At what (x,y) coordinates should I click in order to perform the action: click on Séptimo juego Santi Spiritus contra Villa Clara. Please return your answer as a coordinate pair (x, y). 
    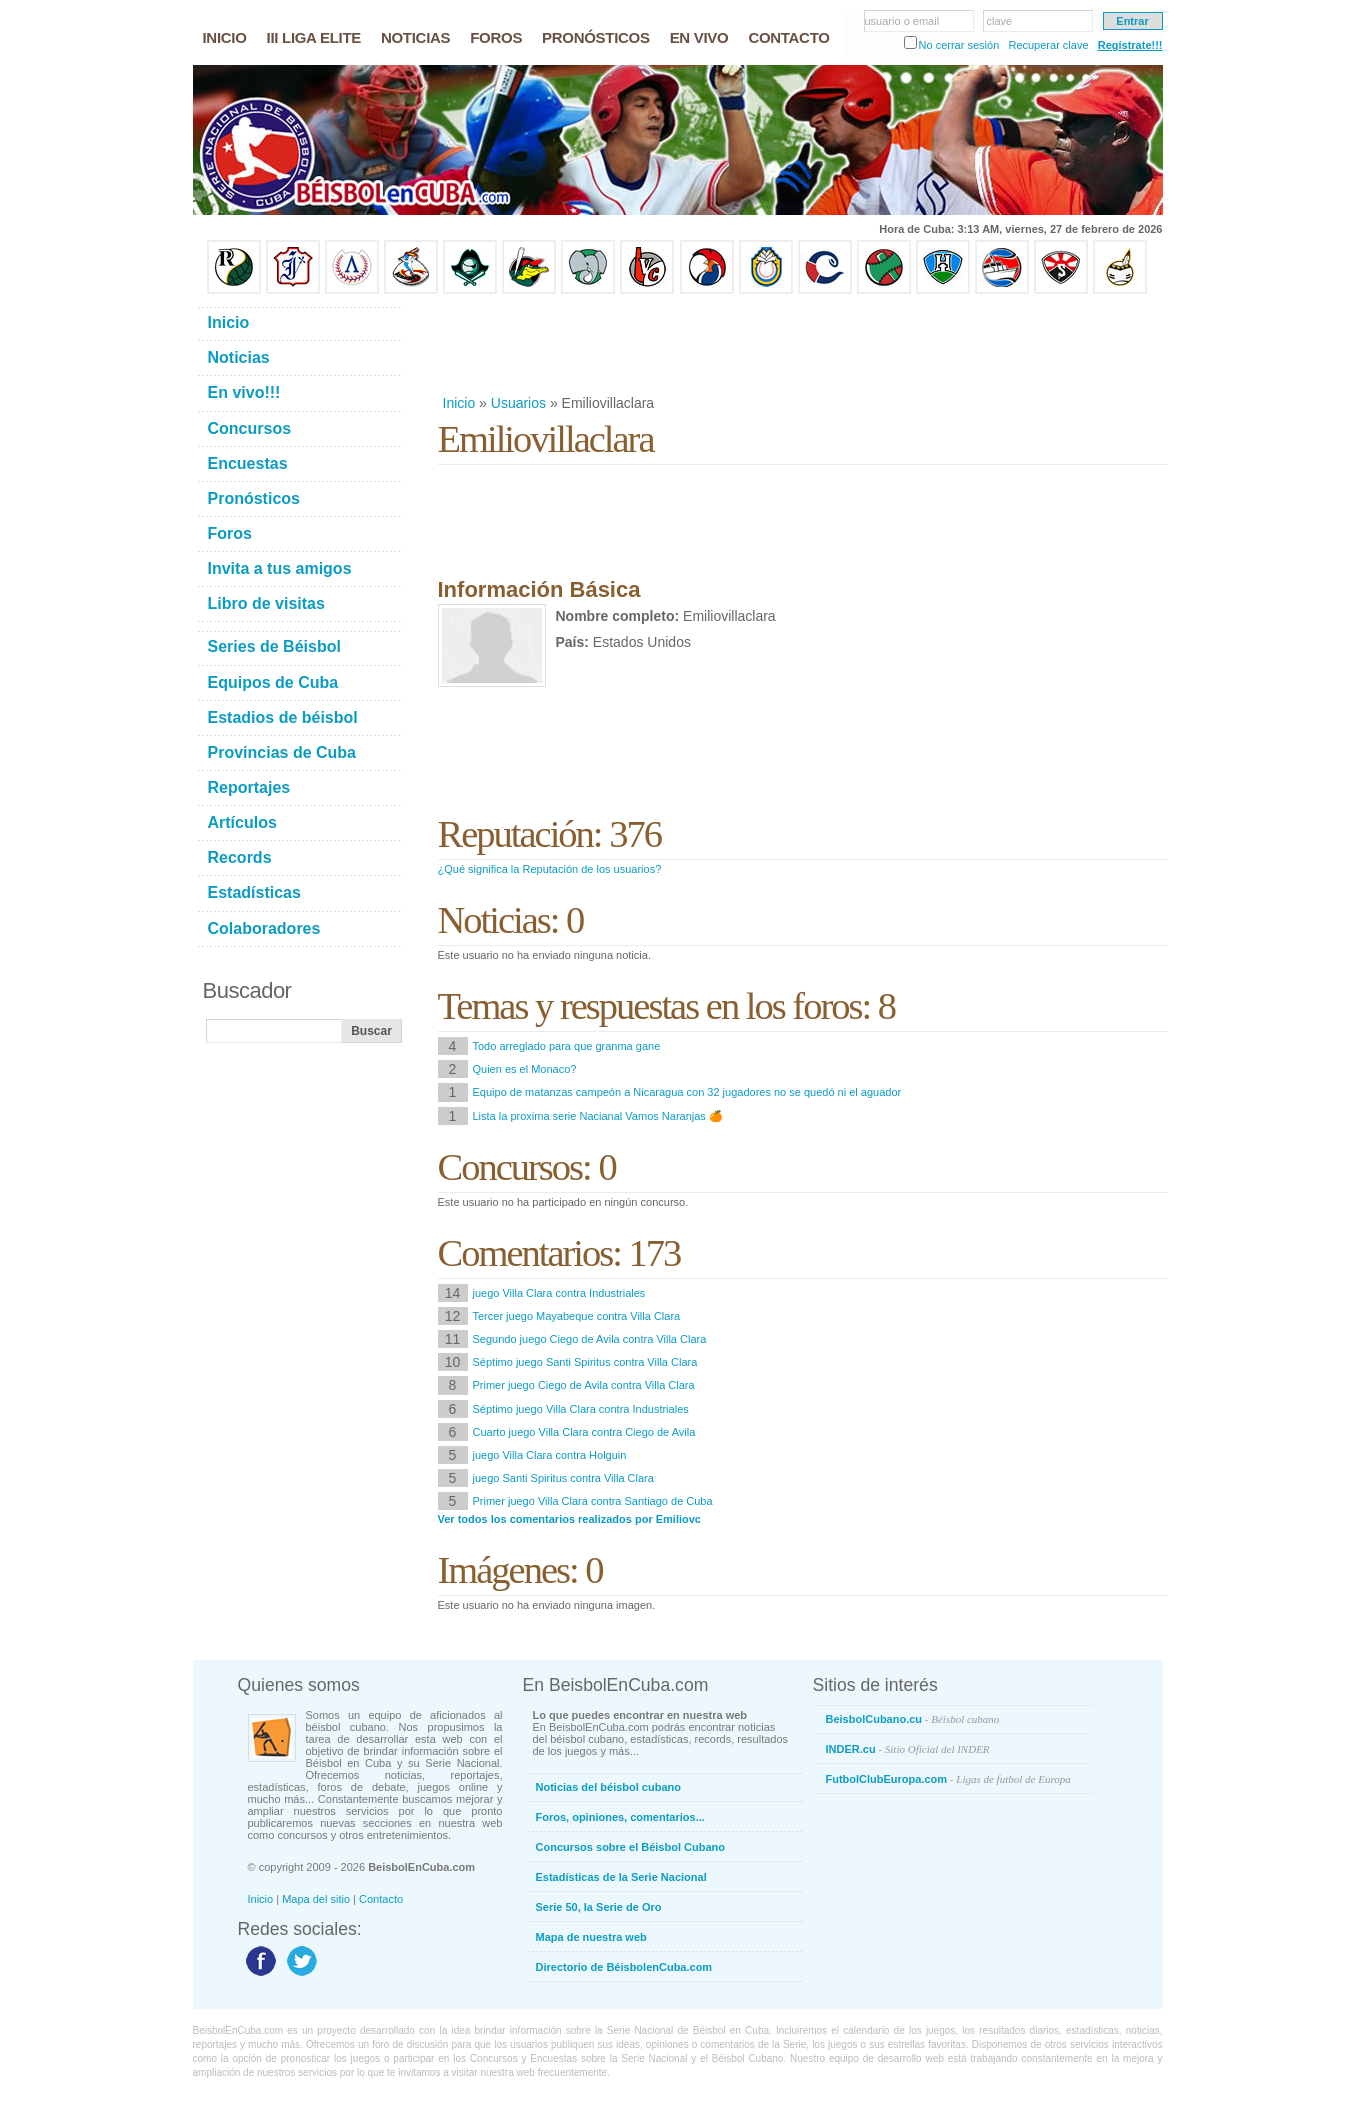
    Looking at the image, I should click on (585, 1362).